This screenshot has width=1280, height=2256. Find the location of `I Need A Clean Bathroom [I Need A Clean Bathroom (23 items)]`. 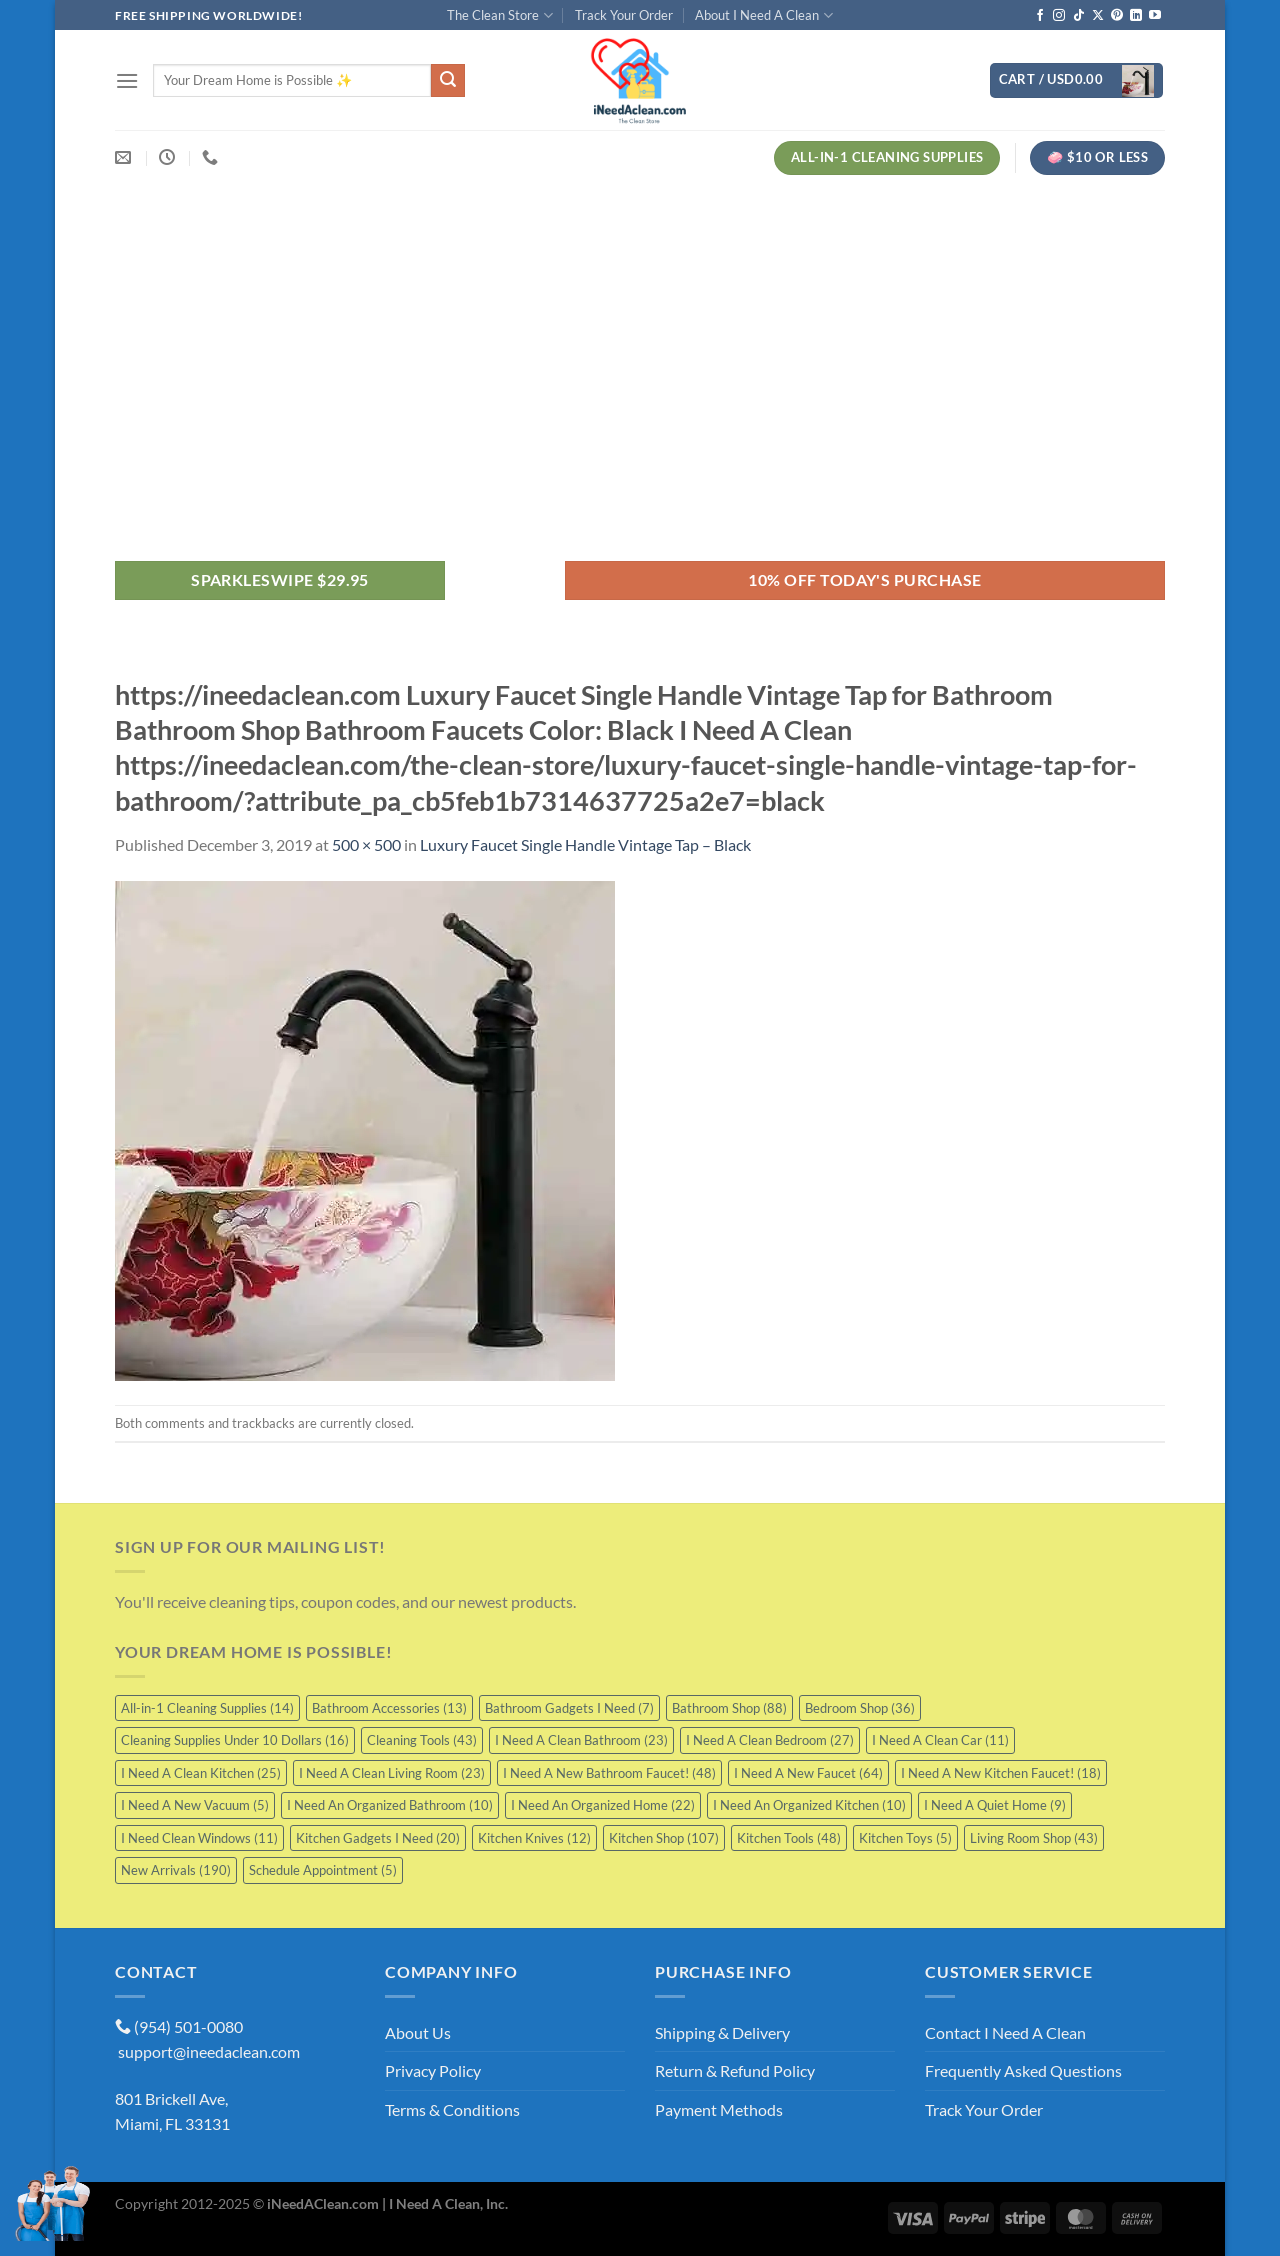

I Need A Clean Bathroom [I Need A Clean Bathroom (23 items)] is located at coordinates (581, 1740).